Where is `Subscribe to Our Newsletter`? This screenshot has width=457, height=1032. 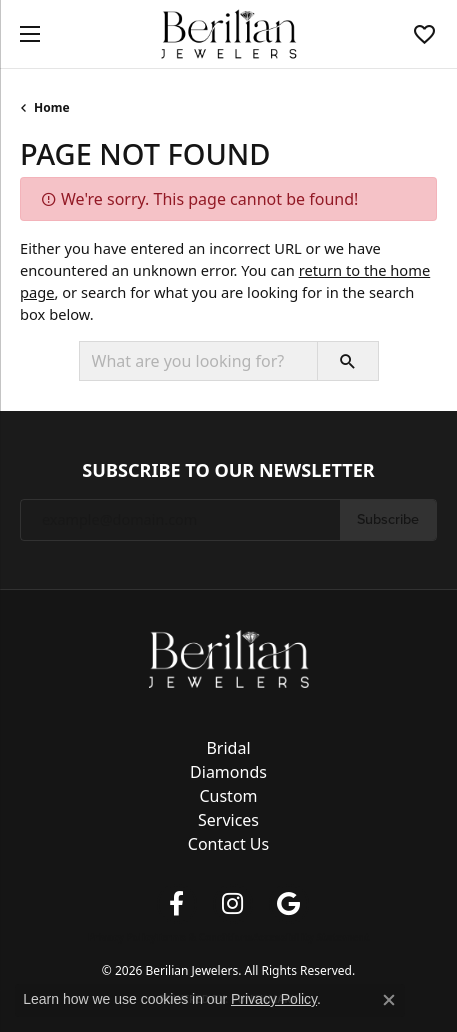
Subscribe to Our Newsletter is located at coordinates (228, 471).